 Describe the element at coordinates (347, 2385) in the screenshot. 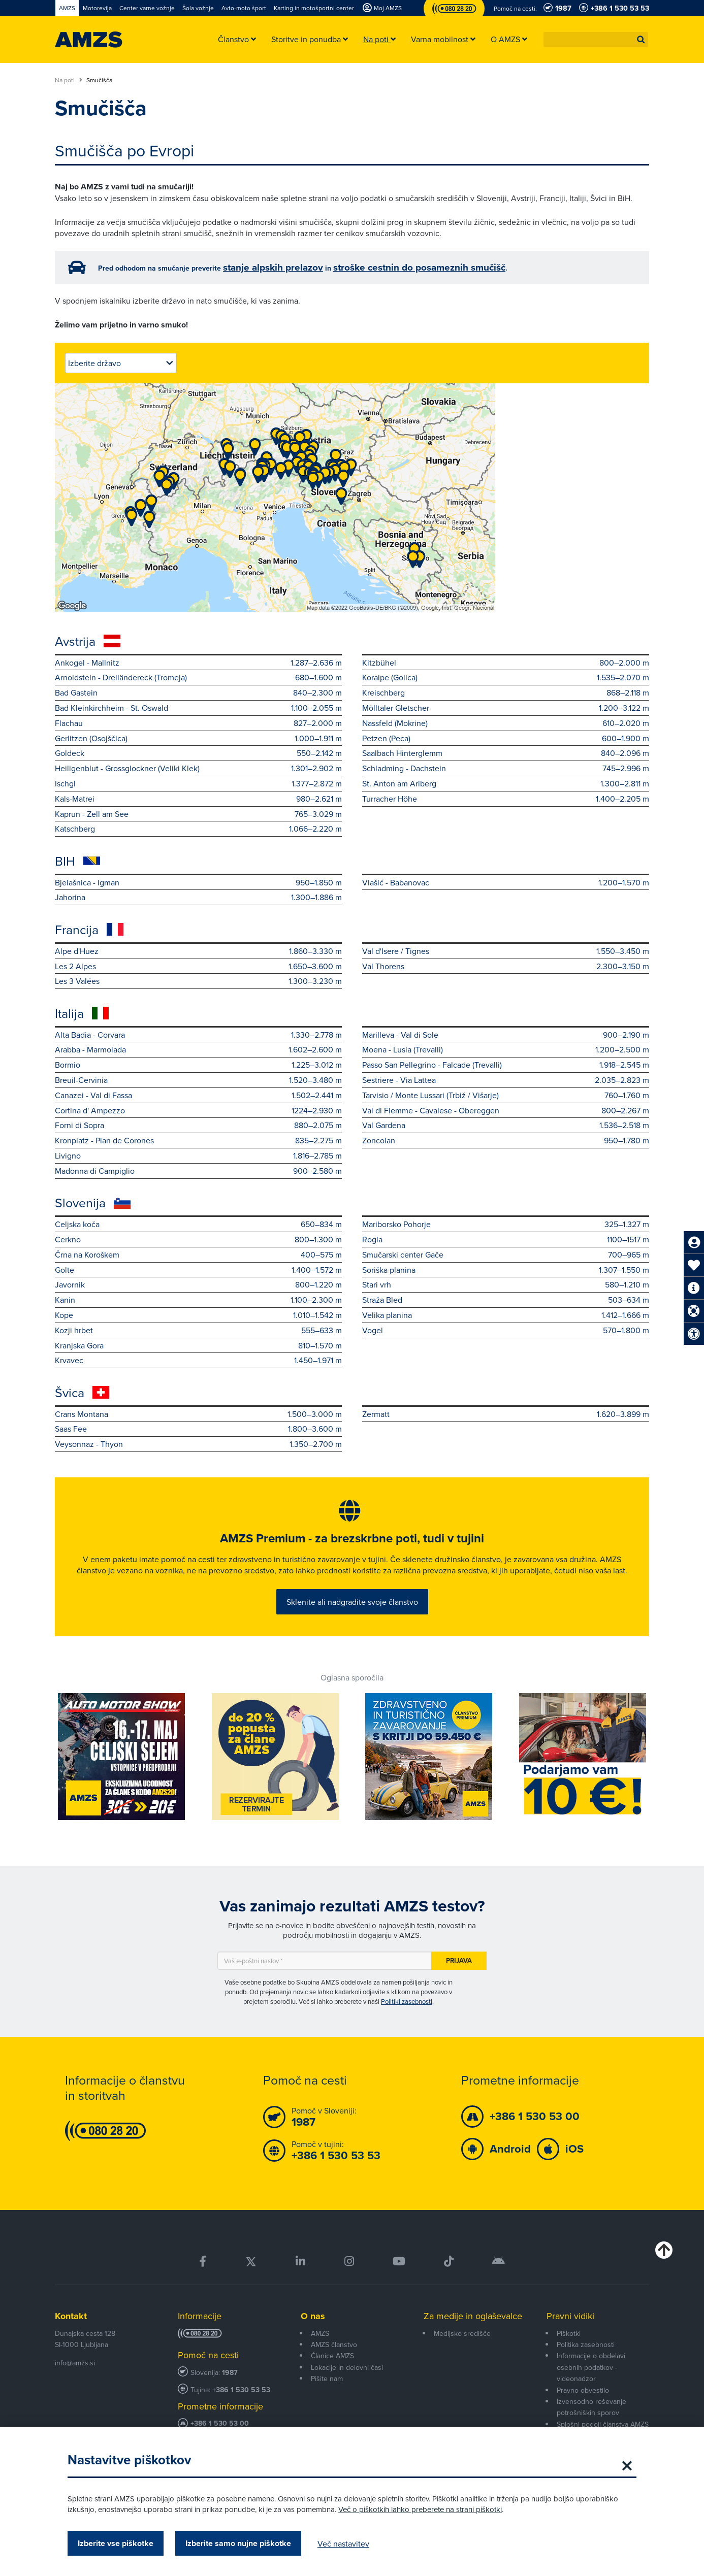

I see `Lokacije in delovni časi` at that location.